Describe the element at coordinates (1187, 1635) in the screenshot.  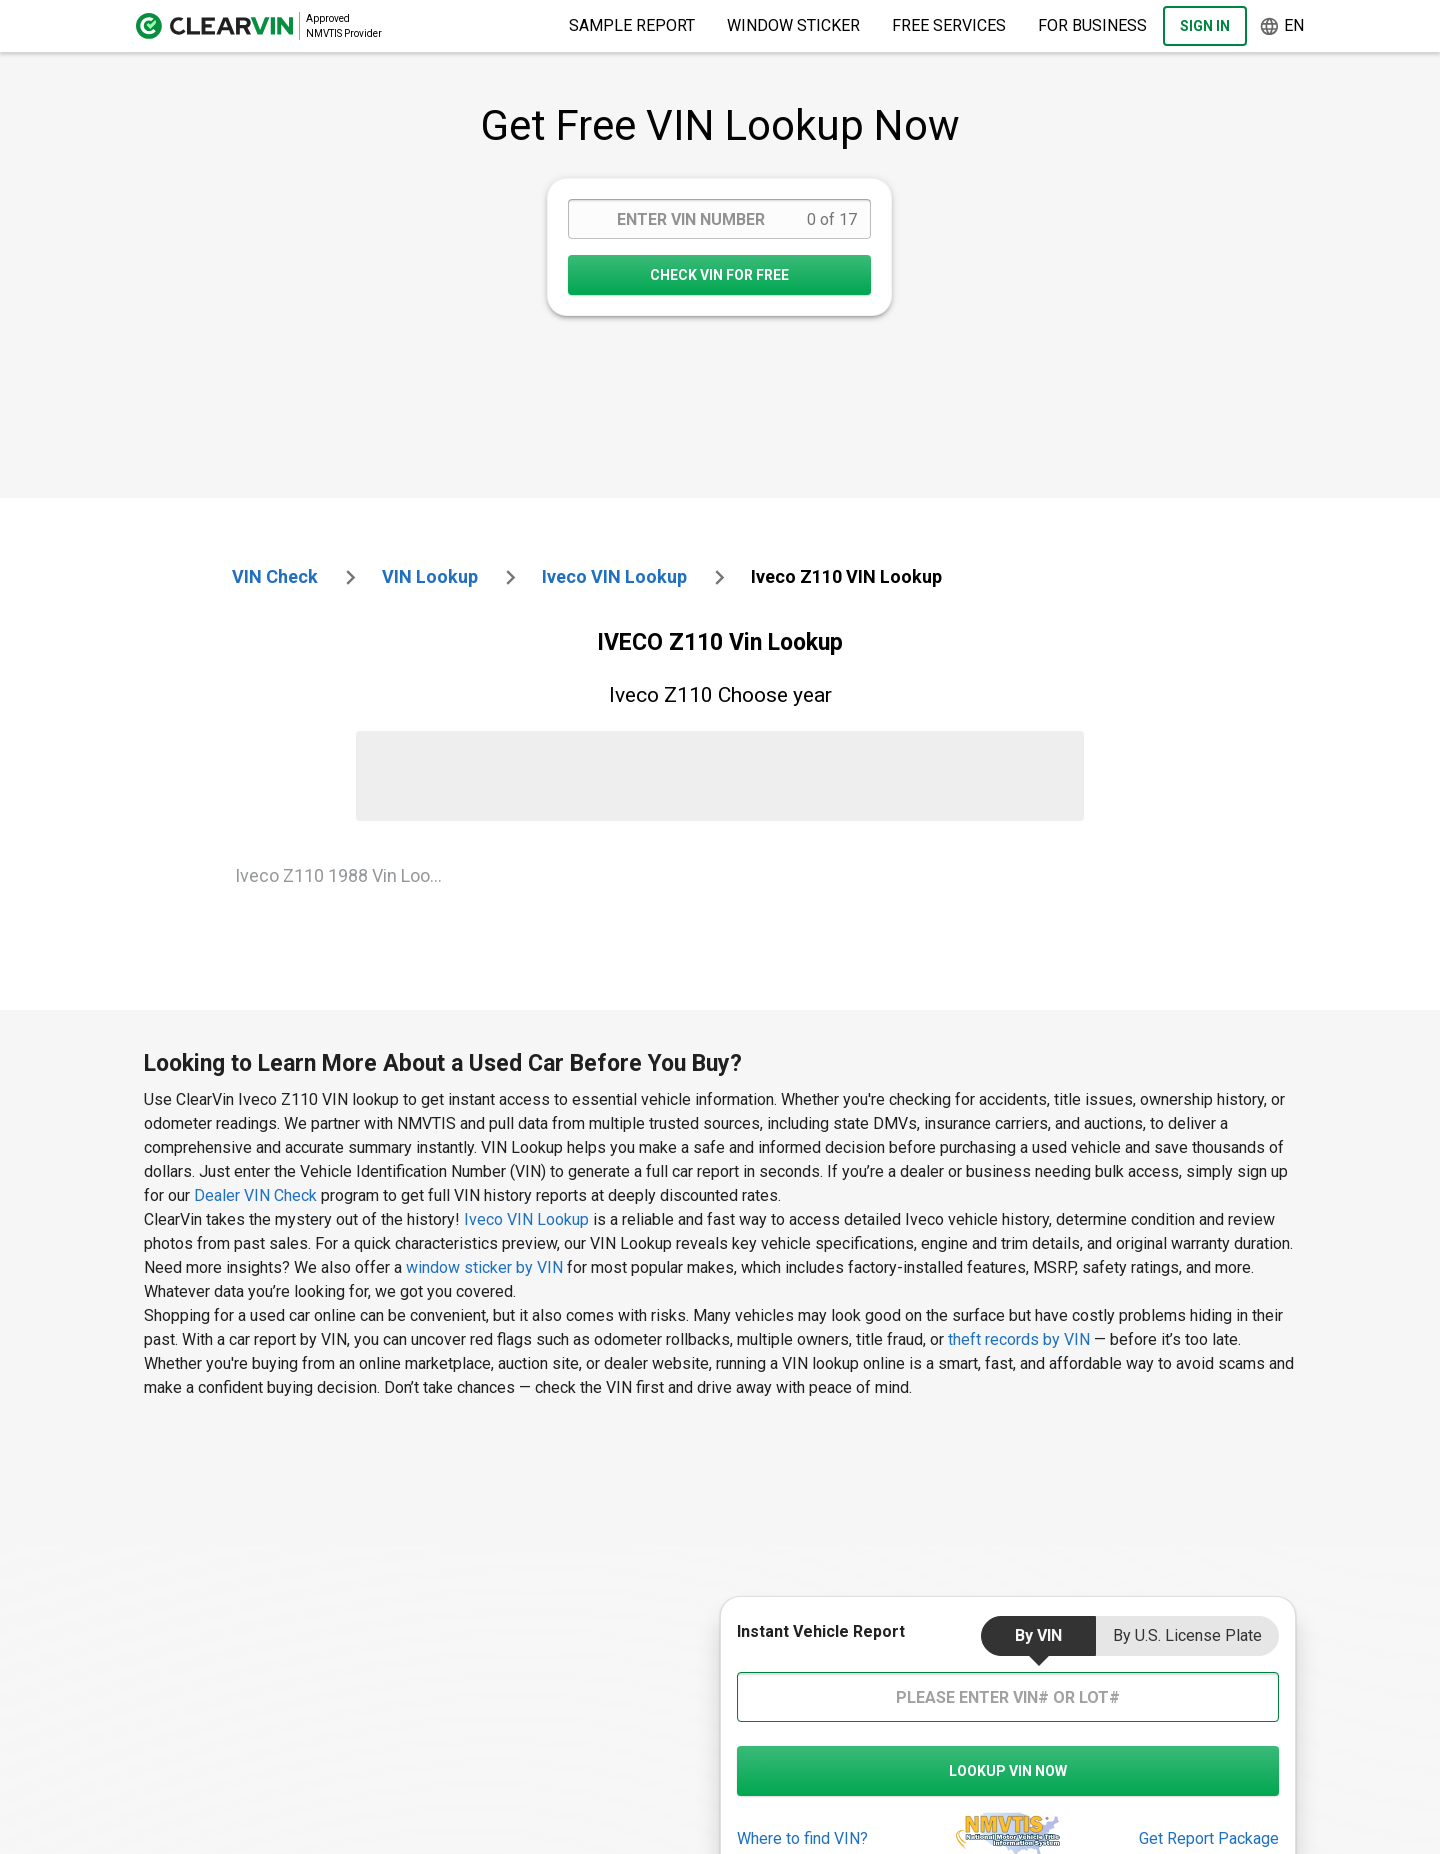
I see `by U.S. License Plate` at that location.